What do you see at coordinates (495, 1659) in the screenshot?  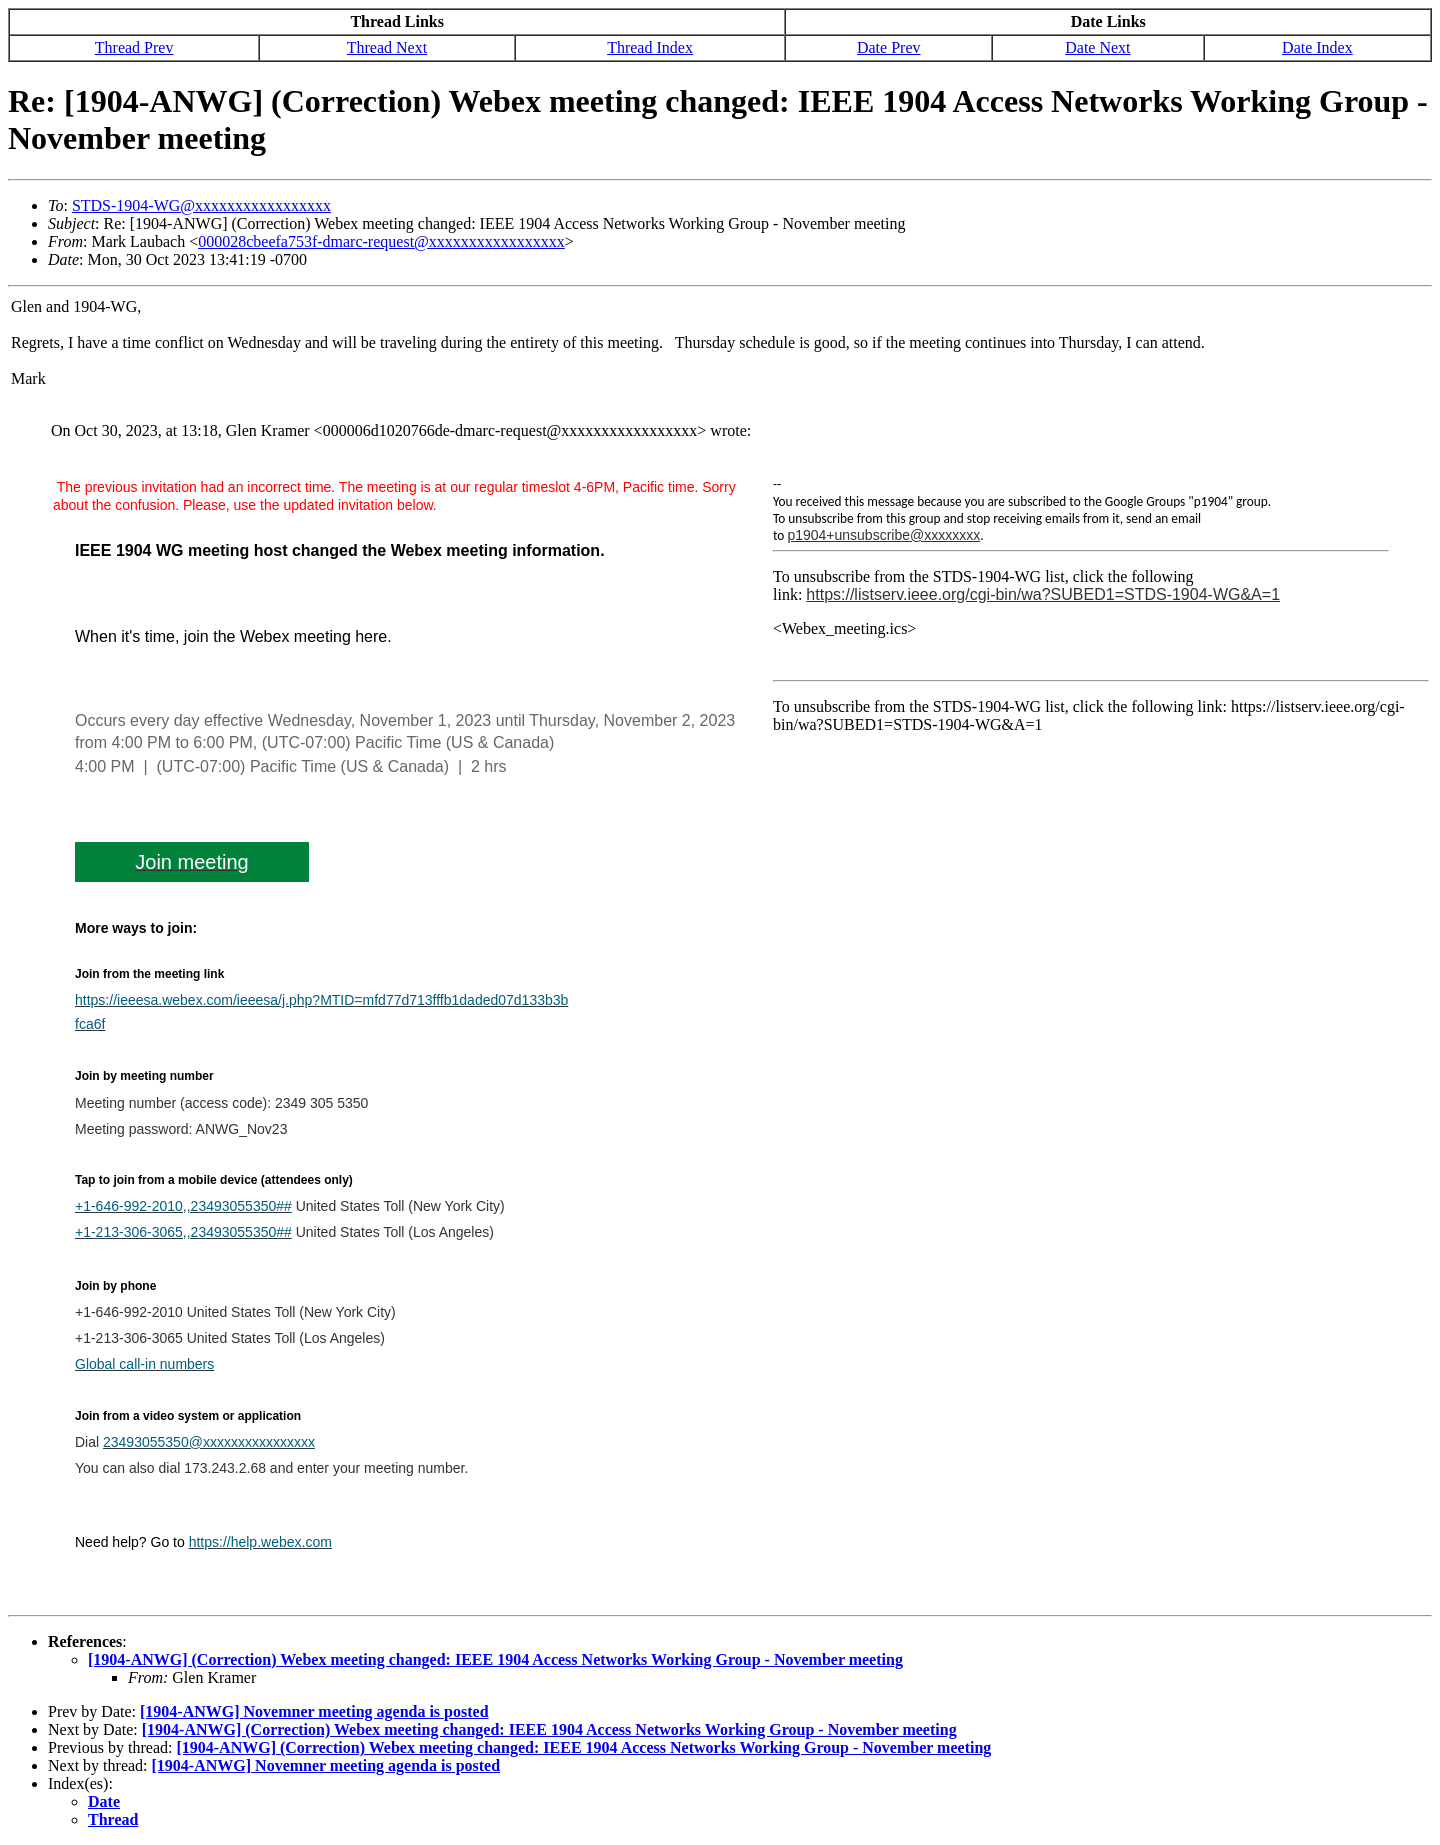 I see `[1904-ANWG] (Correction) Webex meeting changed: IEEE 1904 Access Networks Working Group - November meeting` at bounding box center [495, 1659].